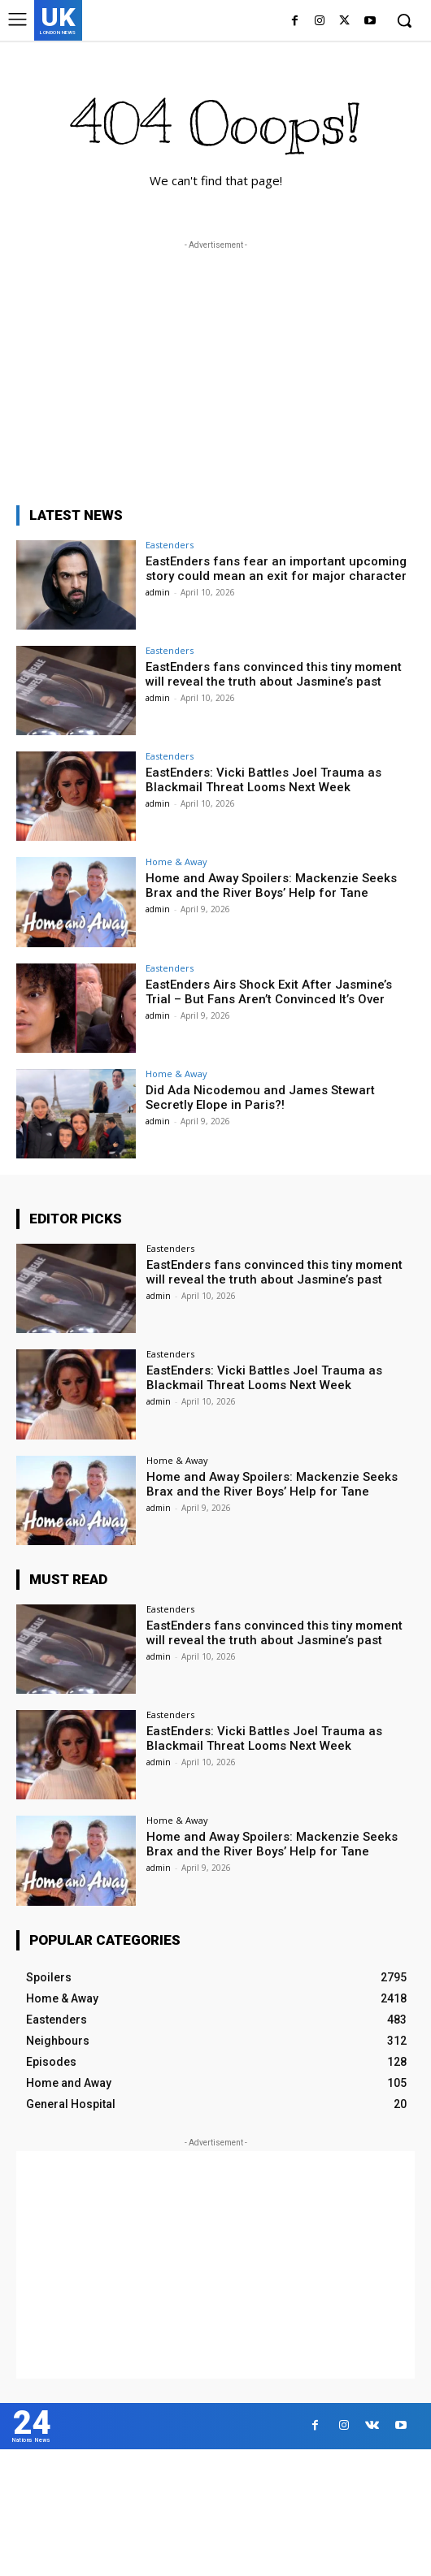 The image size is (431, 2576). Describe the element at coordinates (158, 592) in the screenshot. I see `admin` at that location.